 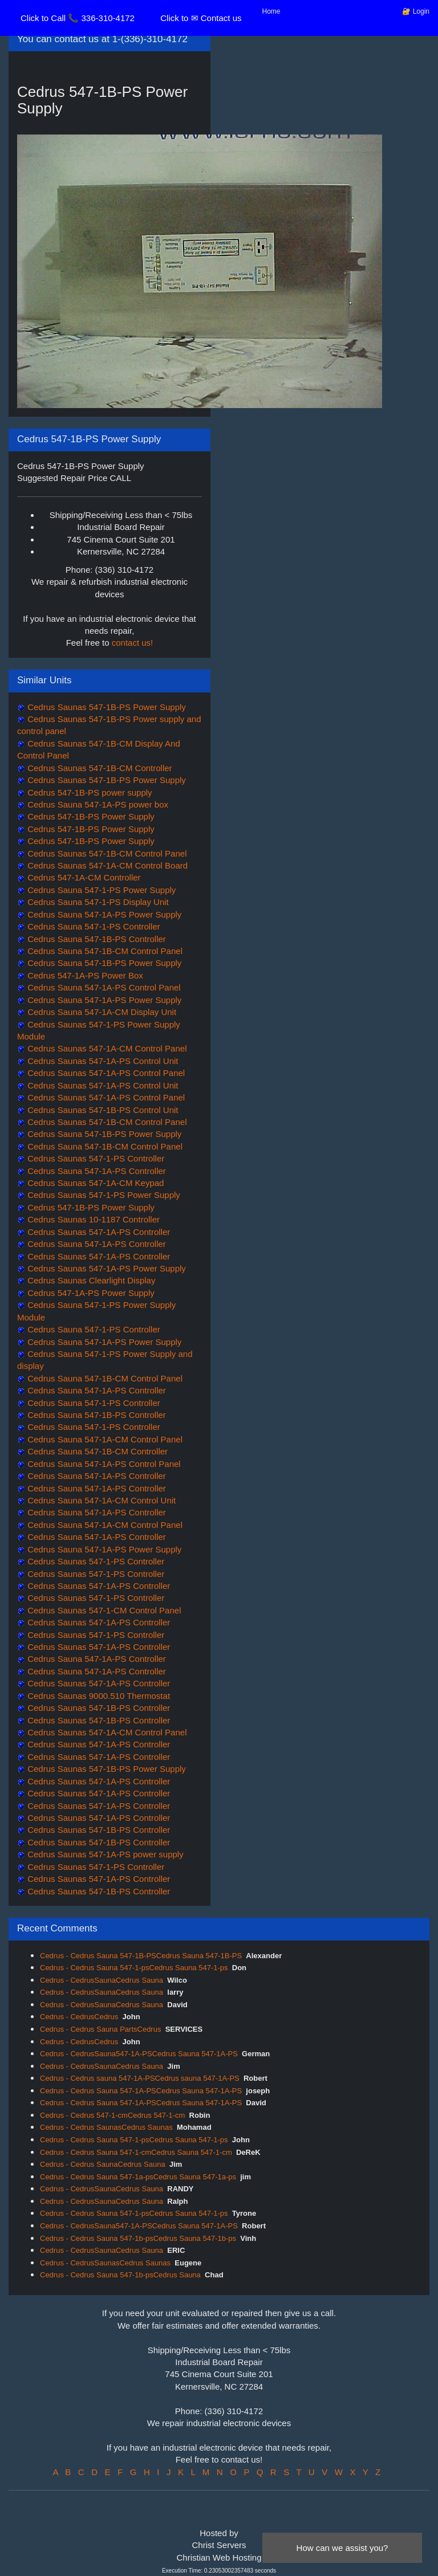 I want to click on Click to Call 📞 336-310-4172, so click(x=78, y=18).